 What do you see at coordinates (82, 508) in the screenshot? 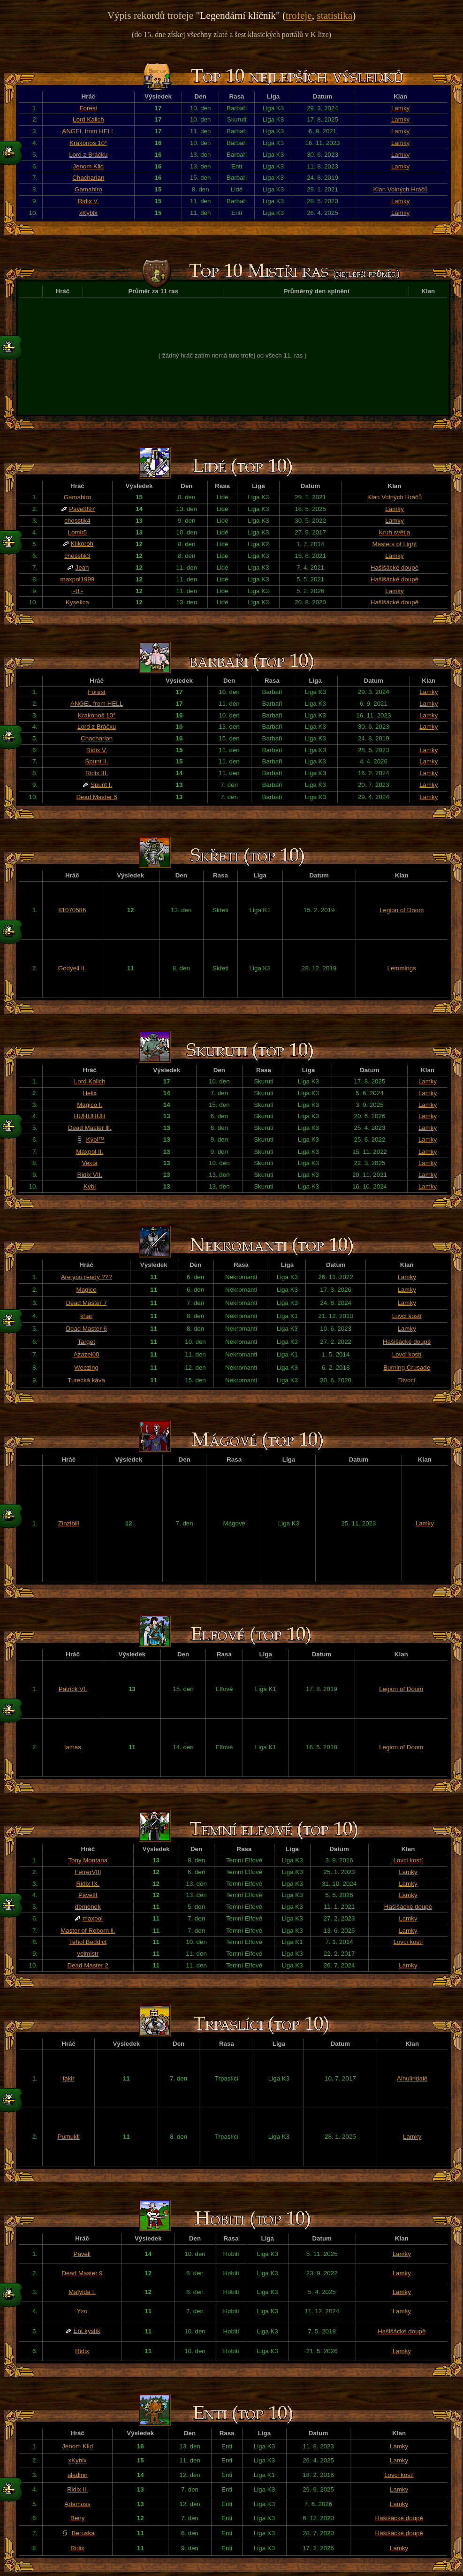
I see `Pavel097` at bounding box center [82, 508].